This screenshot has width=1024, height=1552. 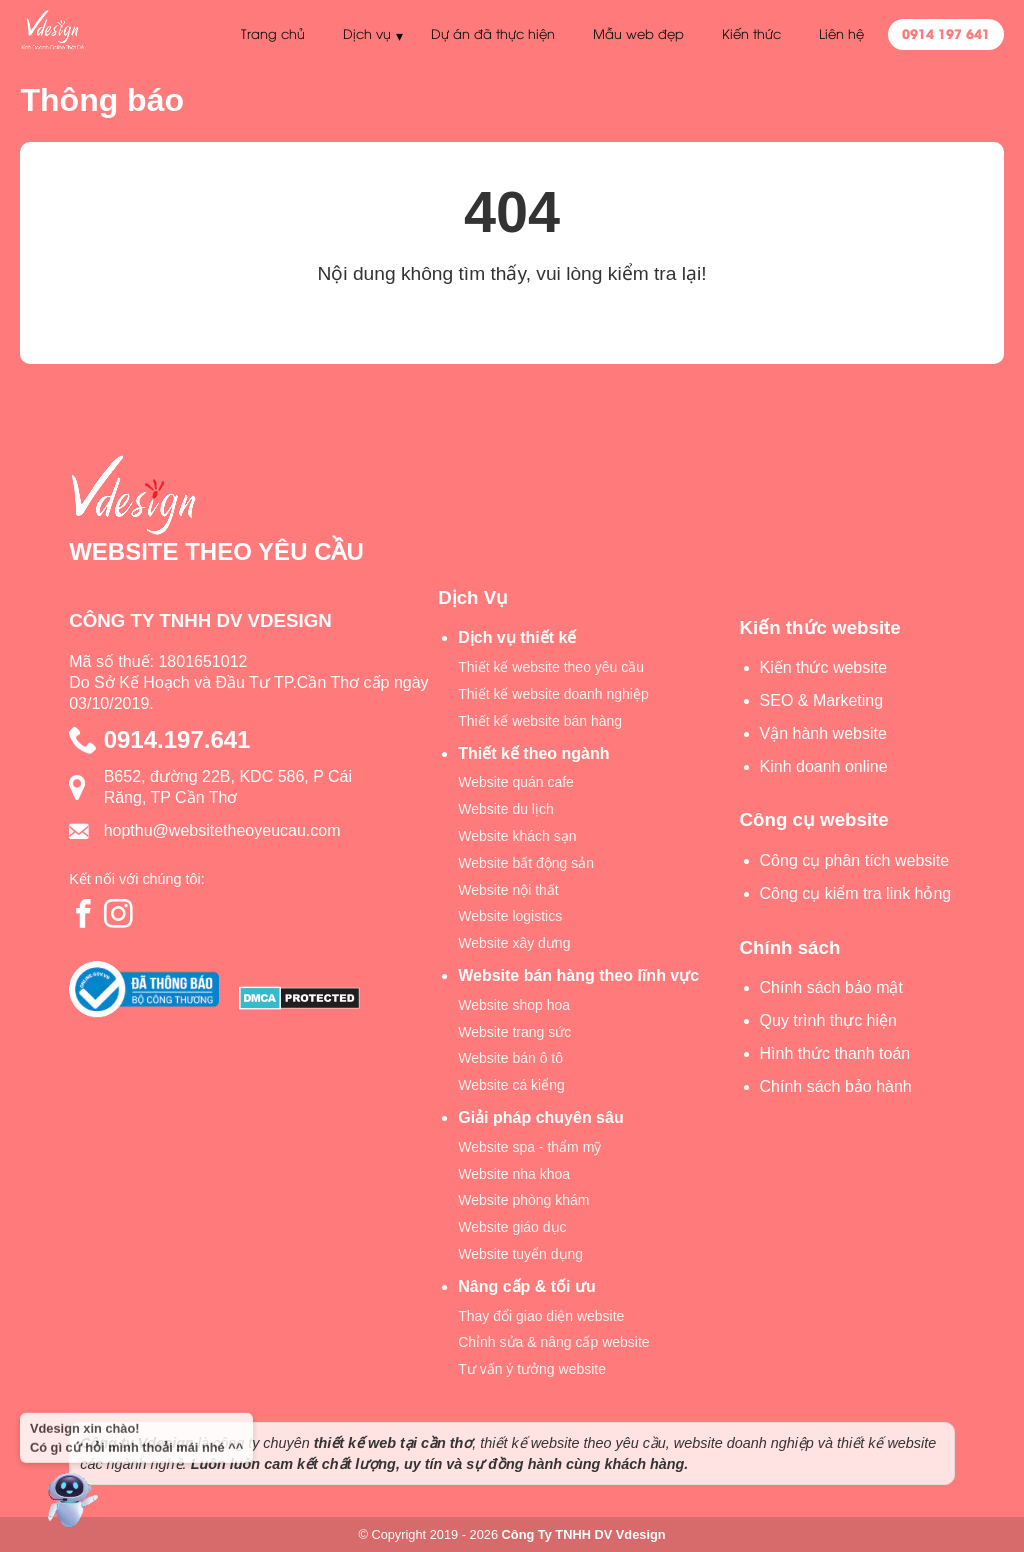 What do you see at coordinates (506, 809) in the screenshot?
I see `Website du lịch` at bounding box center [506, 809].